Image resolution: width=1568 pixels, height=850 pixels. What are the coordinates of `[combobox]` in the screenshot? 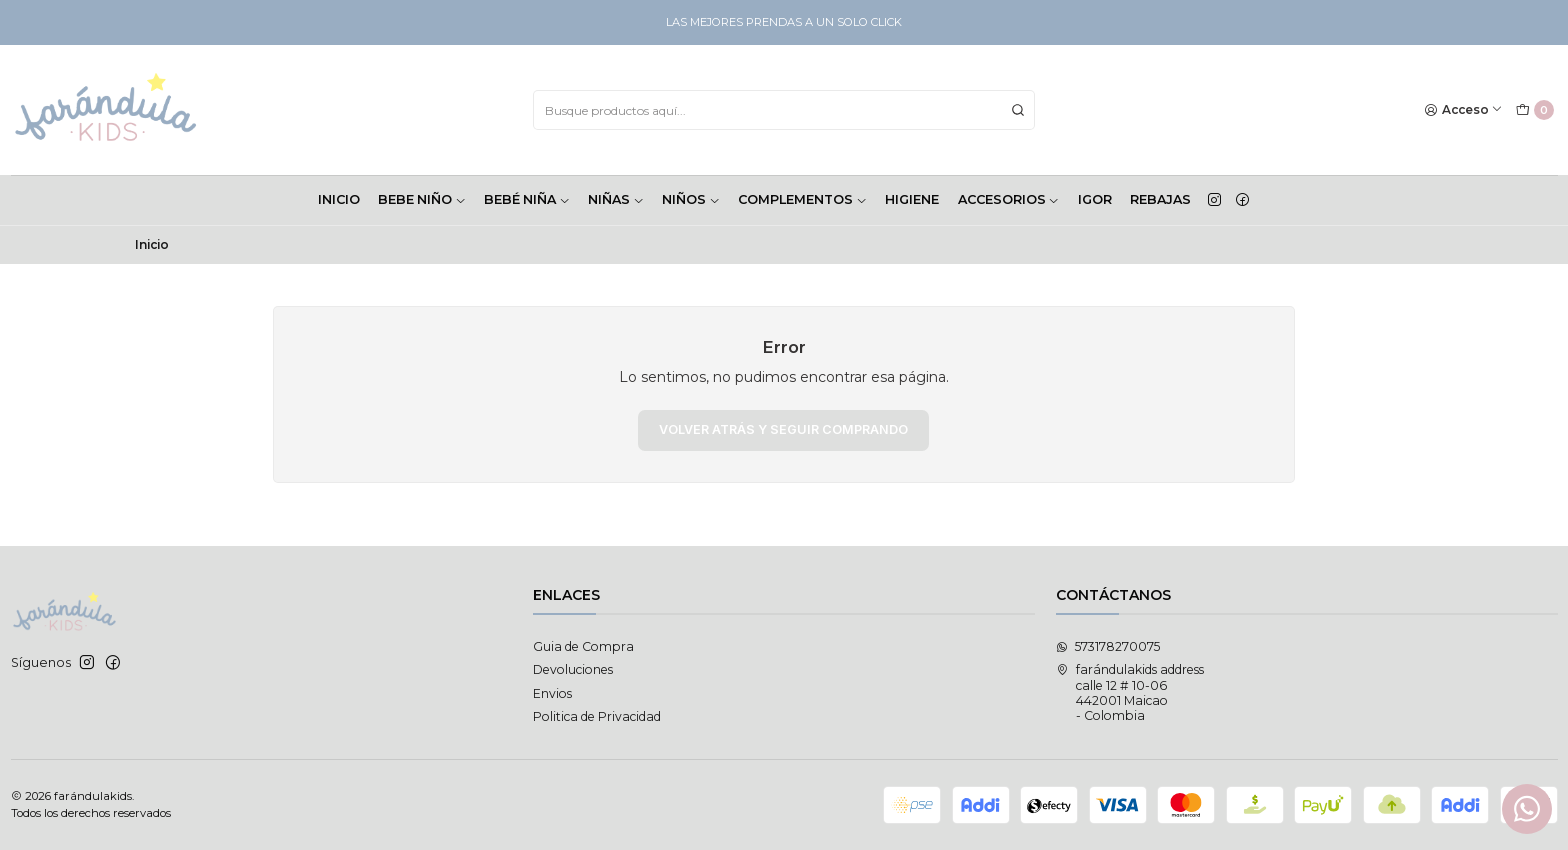 It's located at (784, 110).